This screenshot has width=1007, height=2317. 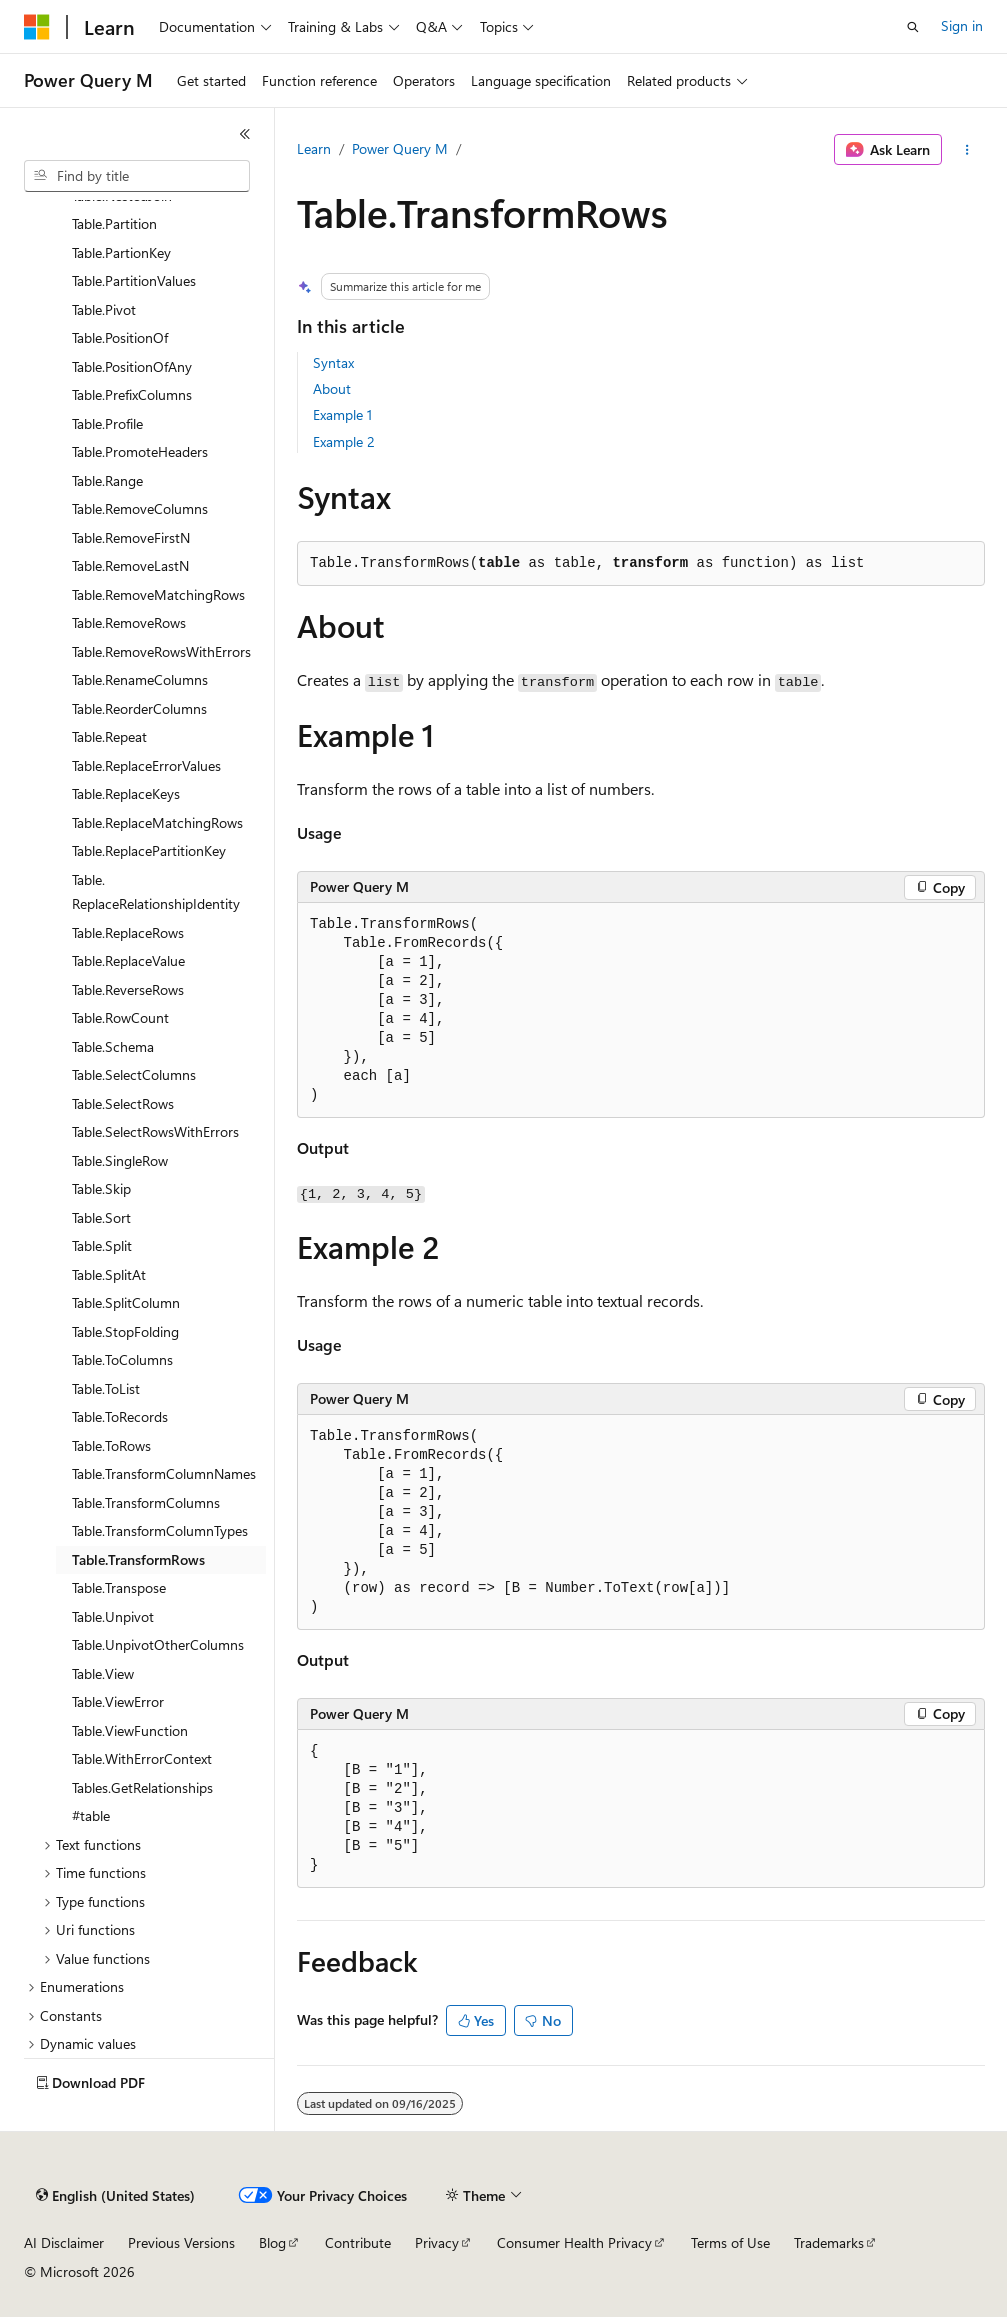 I want to click on Table.Sort [treeitem], so click(x=101, y=1217).